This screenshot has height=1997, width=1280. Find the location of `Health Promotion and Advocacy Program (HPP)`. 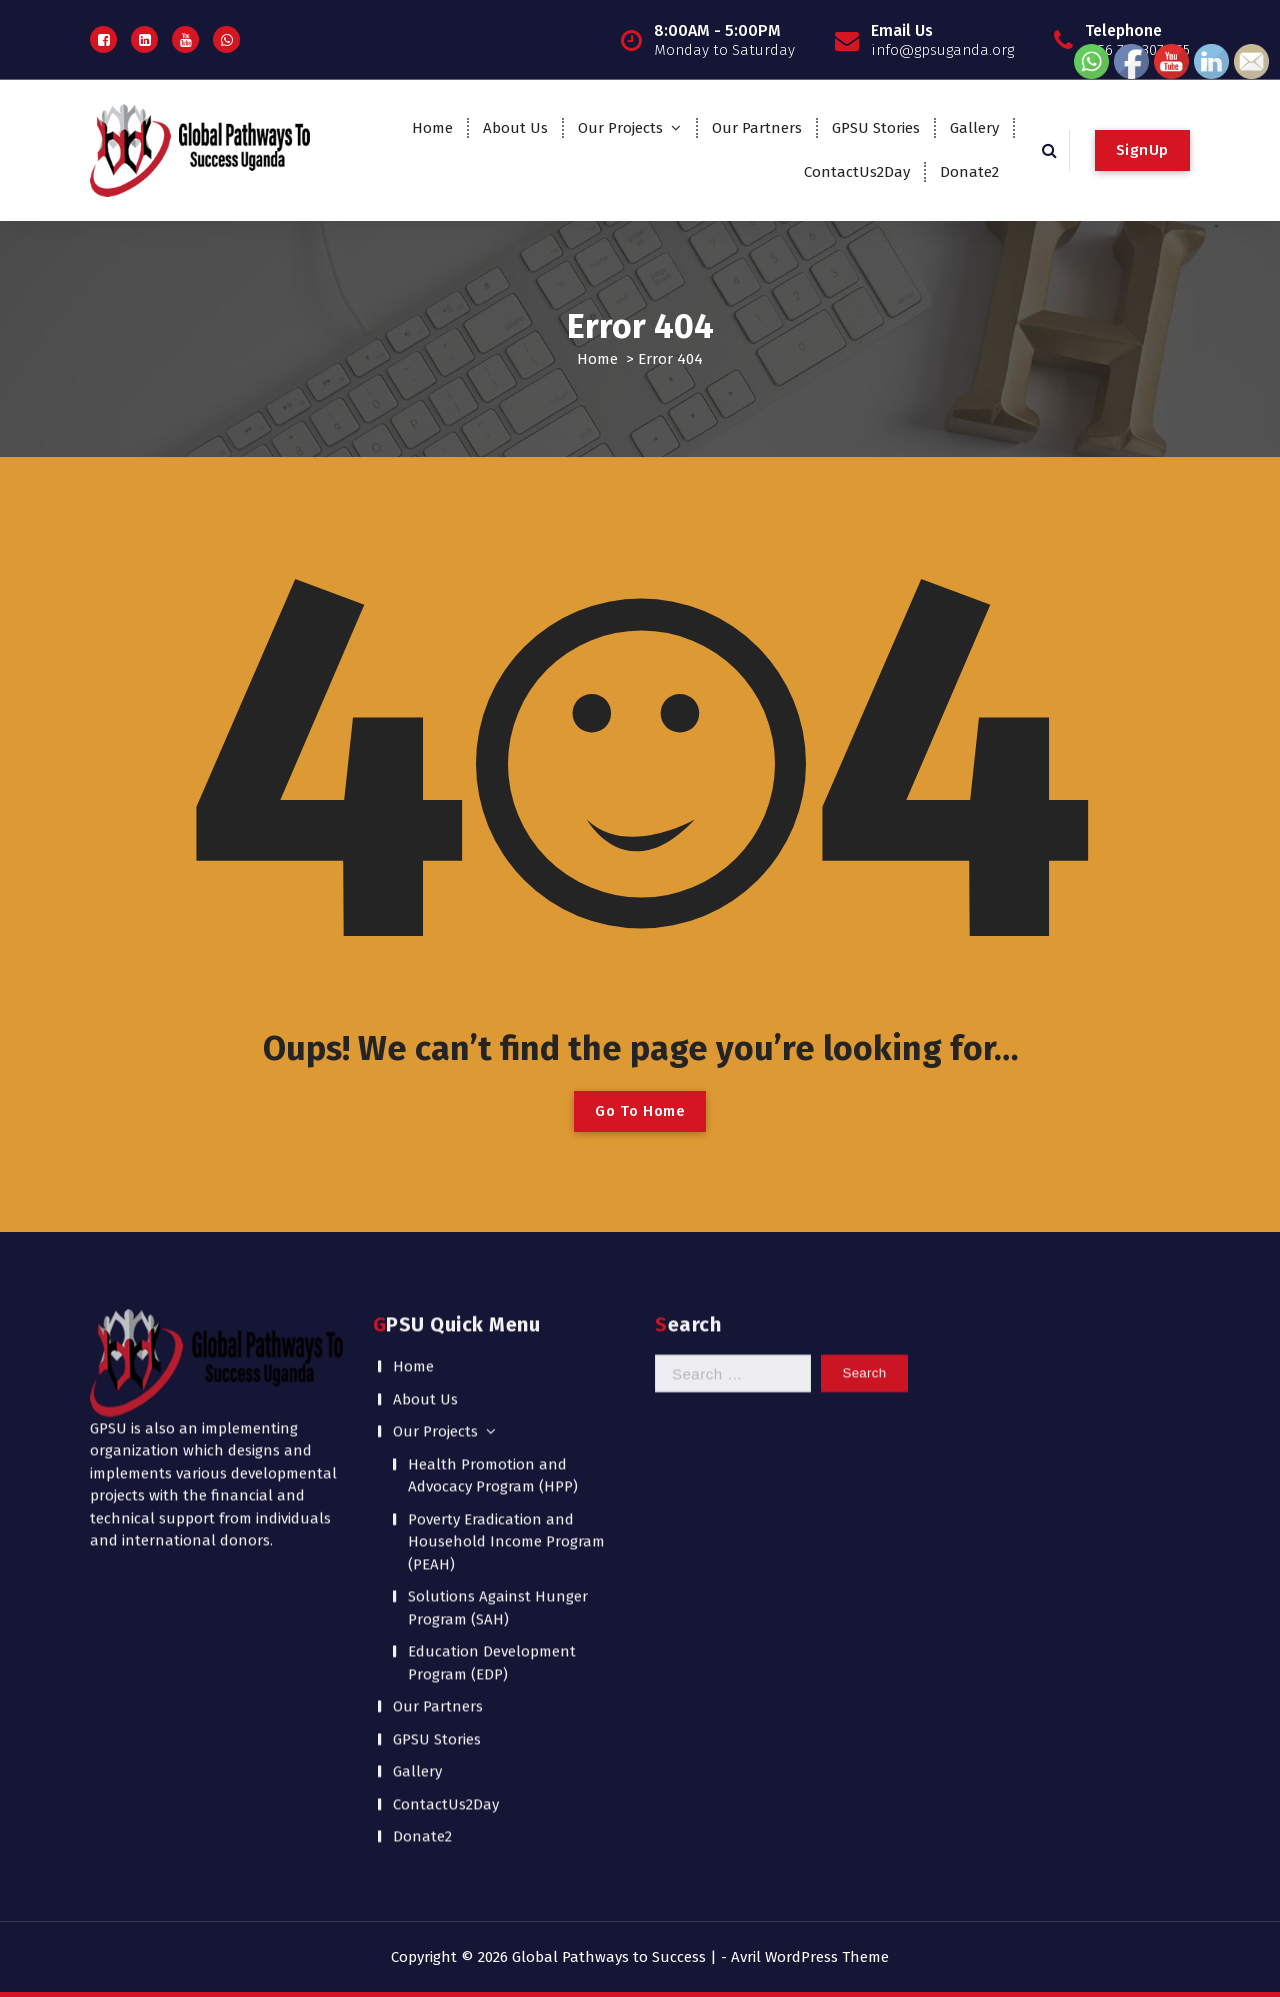

Health Promotion and Advocacy Program (HPP) is located at coordinates (493, 1241).